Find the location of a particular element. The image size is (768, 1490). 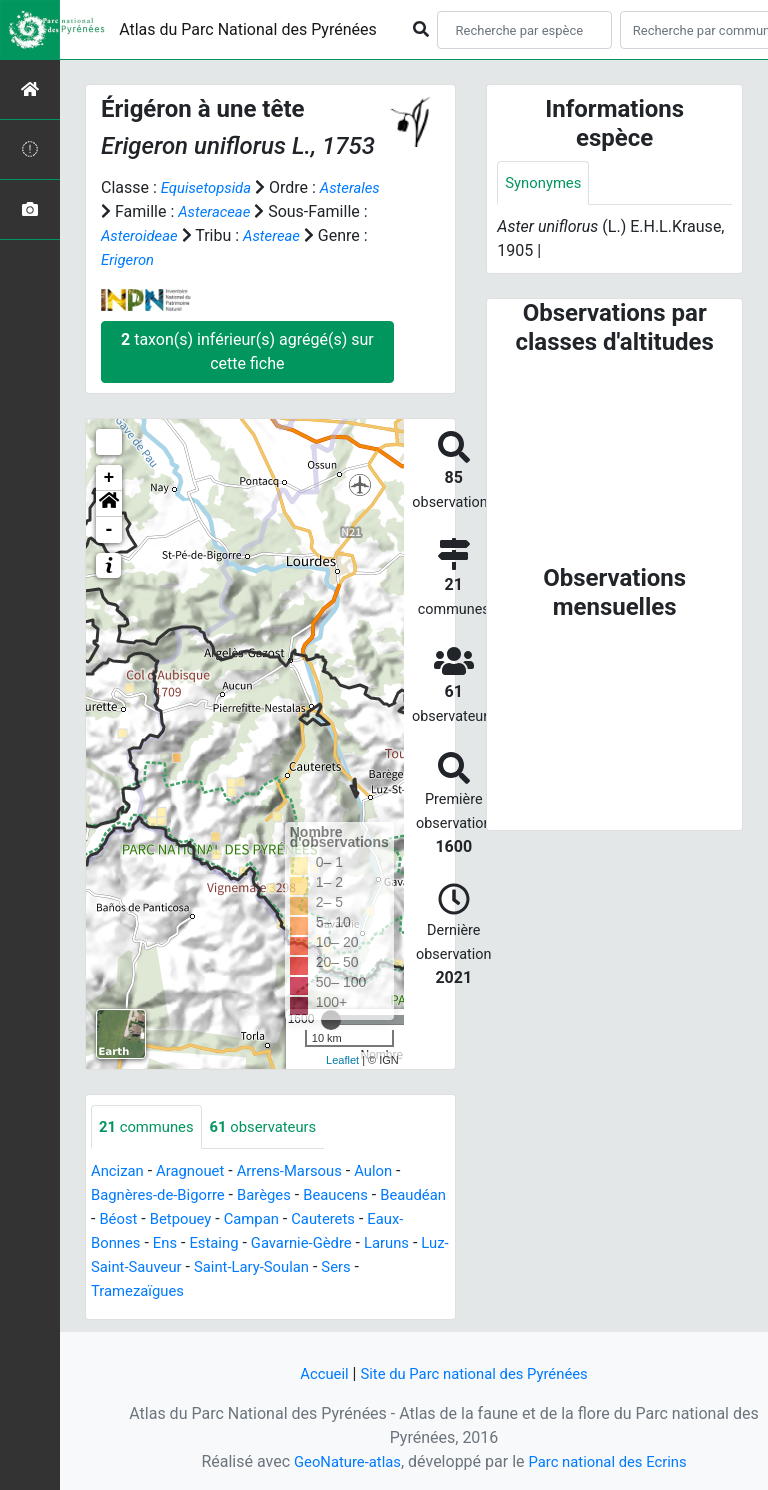

+ [button] is located at coordinates (109, 478).